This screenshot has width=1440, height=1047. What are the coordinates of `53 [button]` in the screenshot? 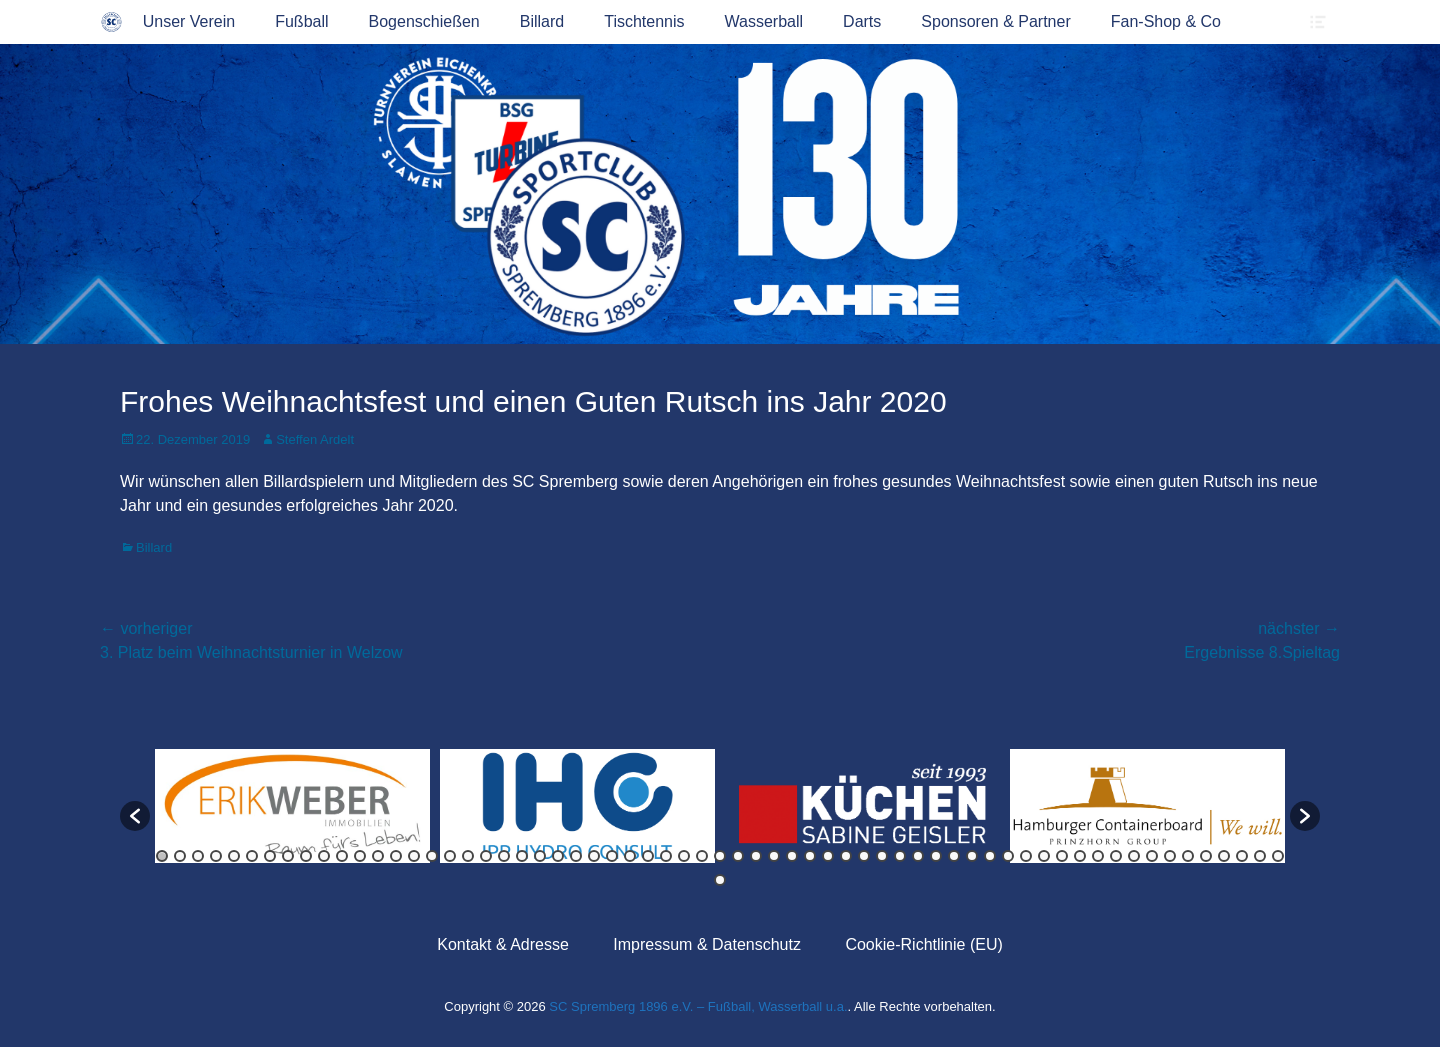 It's located at (1098, 856).